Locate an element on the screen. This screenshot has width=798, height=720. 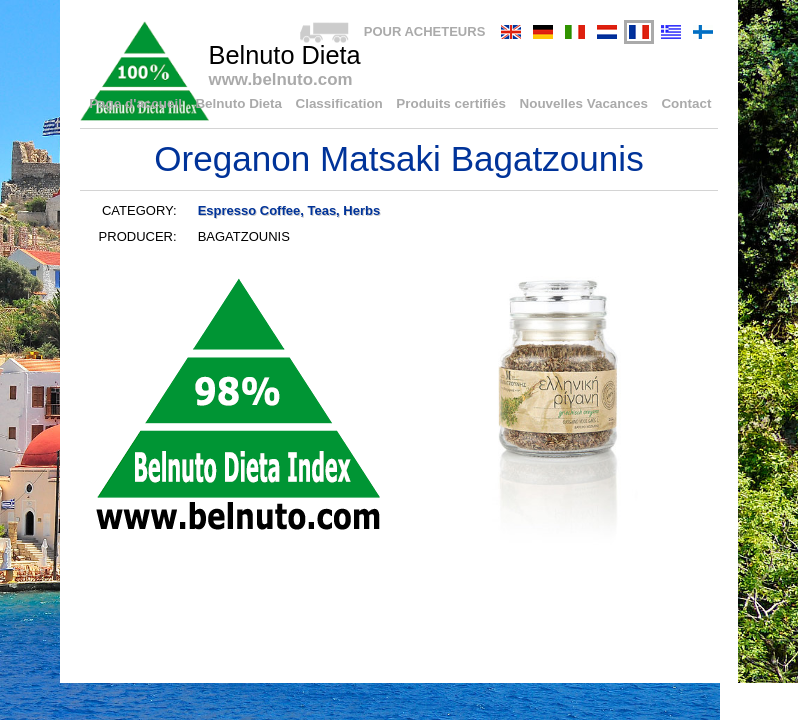
Page d'accueil is located at coordinates (155, 104).